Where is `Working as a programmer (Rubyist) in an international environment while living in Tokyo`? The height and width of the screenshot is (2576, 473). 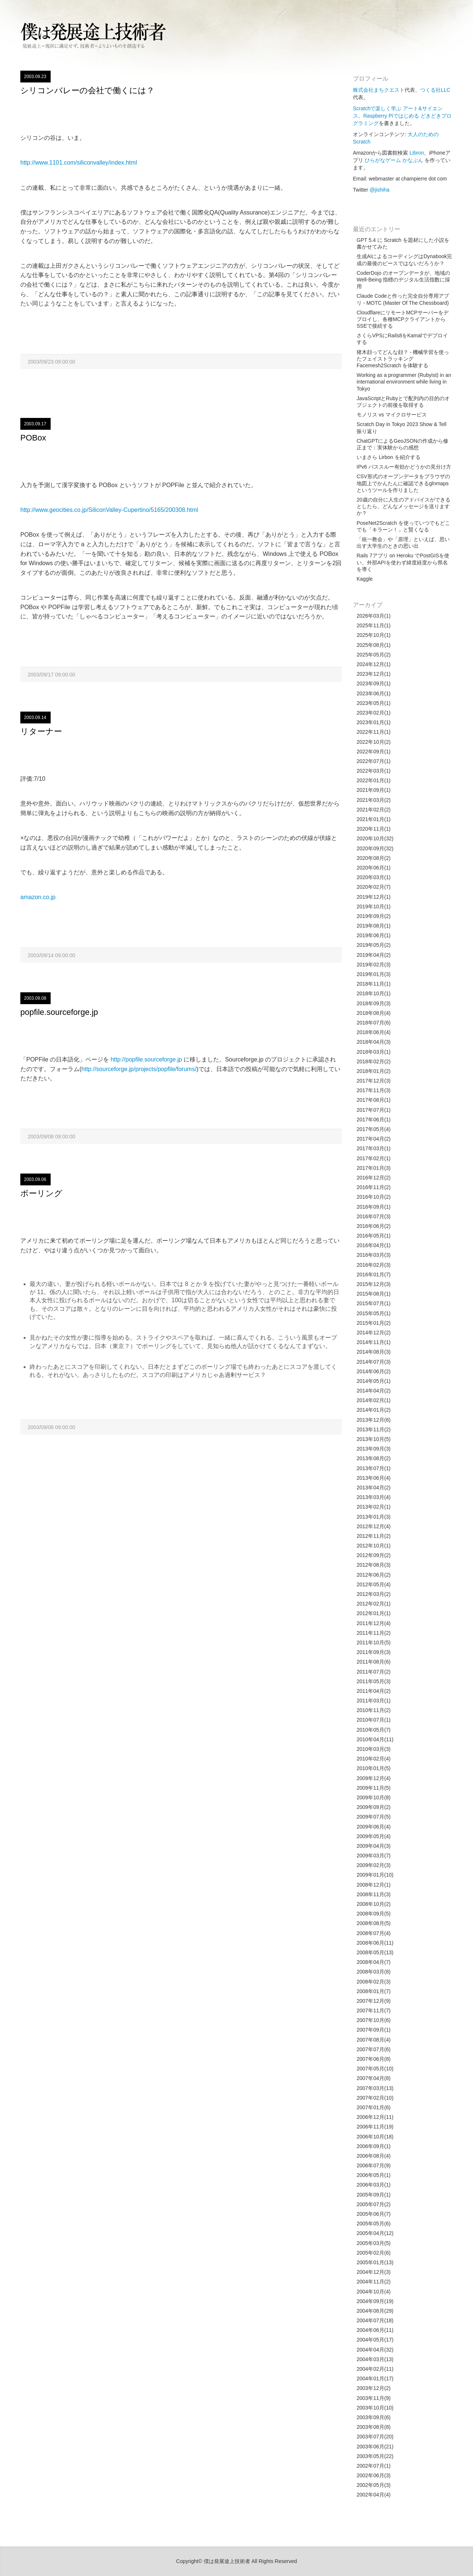
Working as a programmer (Rubyist) in an international environment while living in Tokyo is located at coordinates (404, 381).